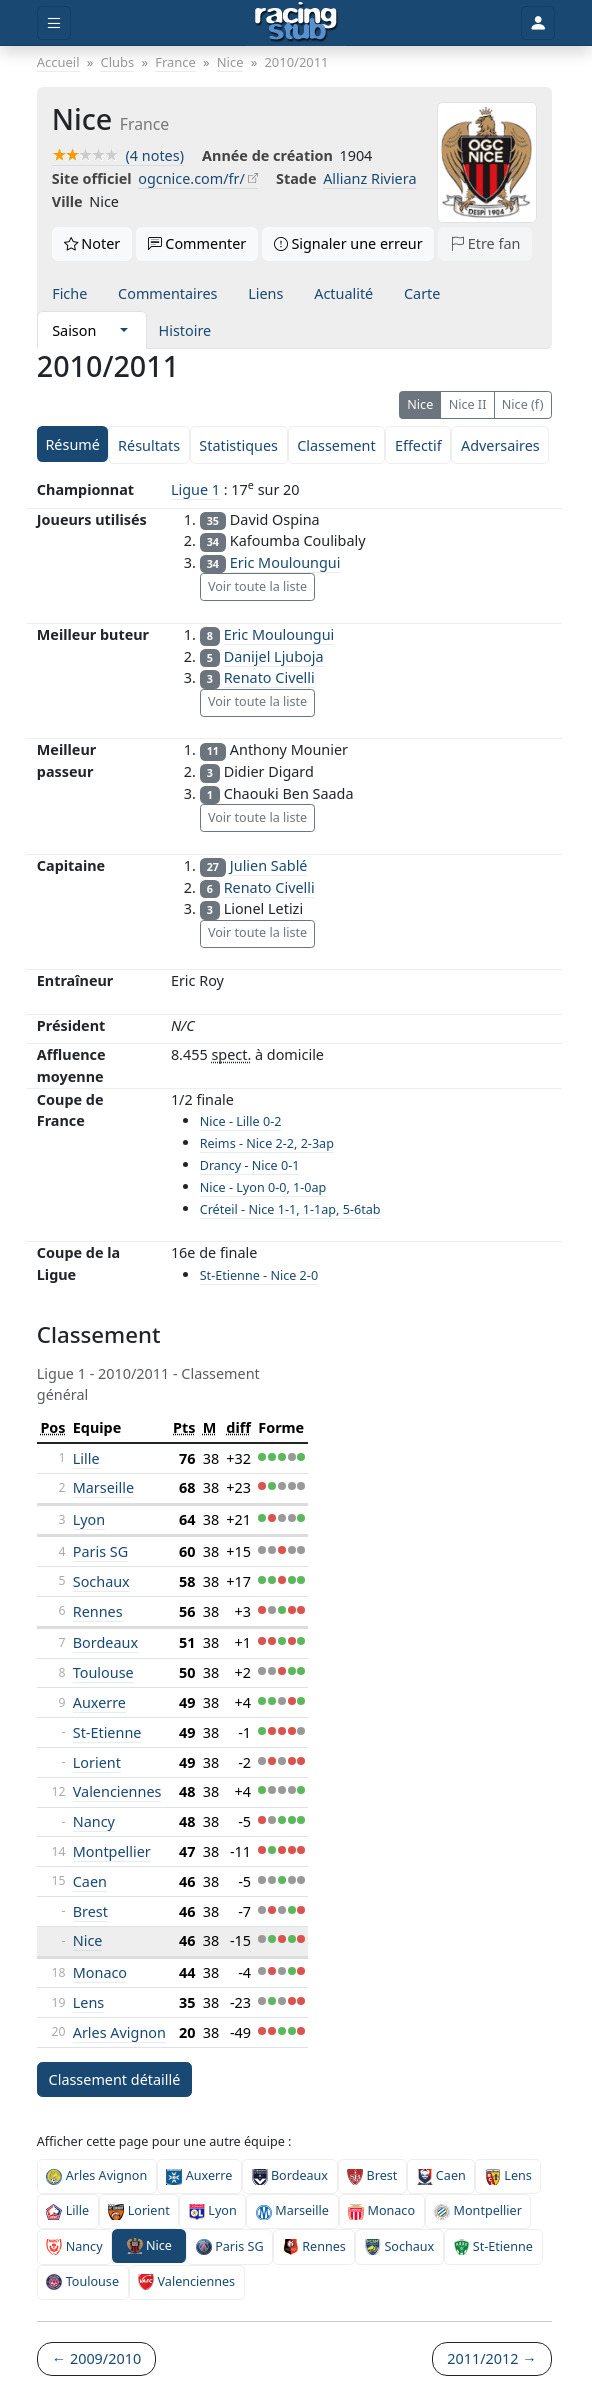  Describe the element at coordinates (259, 1275) in the screenshot. I see `St-Etienne - Nice 2-0` at that location.